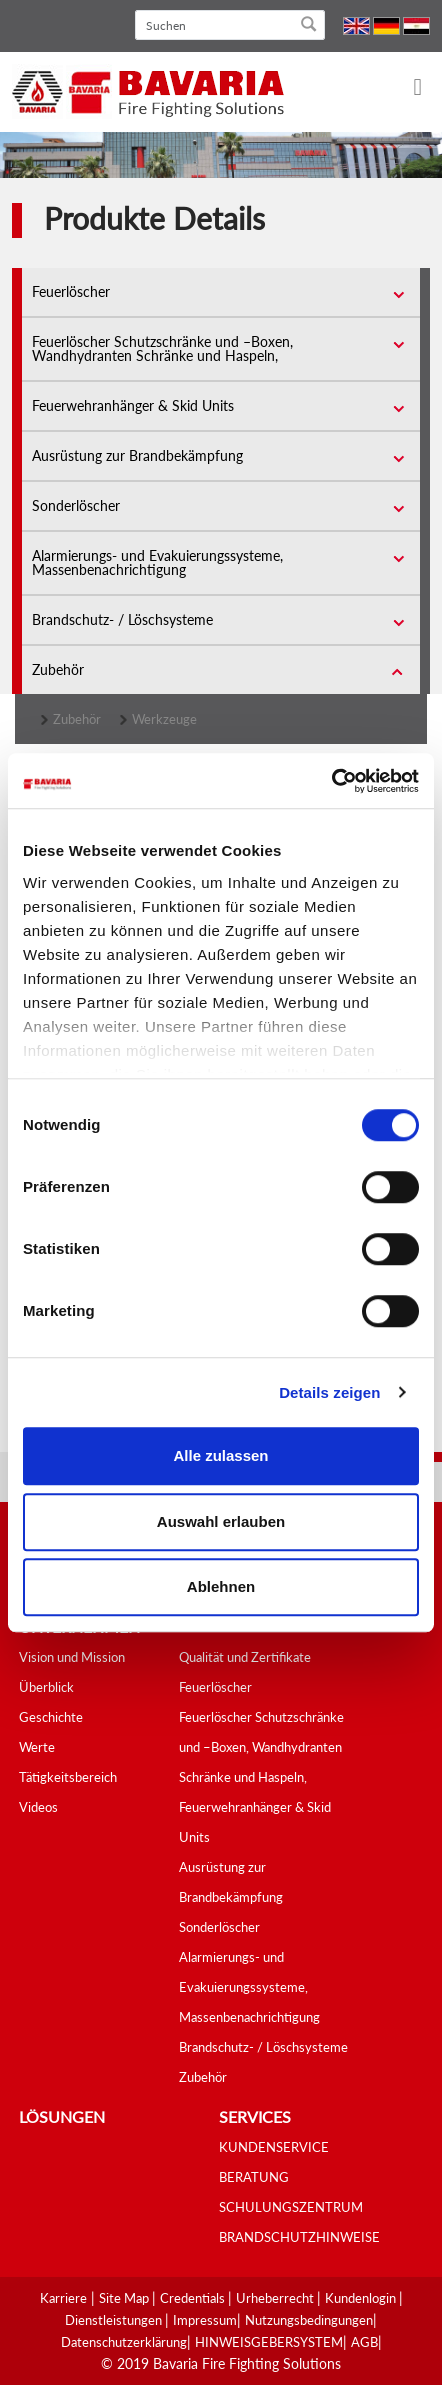 This screenshot has height=2385, width=442. Describe the element at coordinates (162, 348) in the screenshot. I see `Feuerlöscher Schutzschränke und –Boxen, Wandhydranten Schränke und Haspeln,` at that location.